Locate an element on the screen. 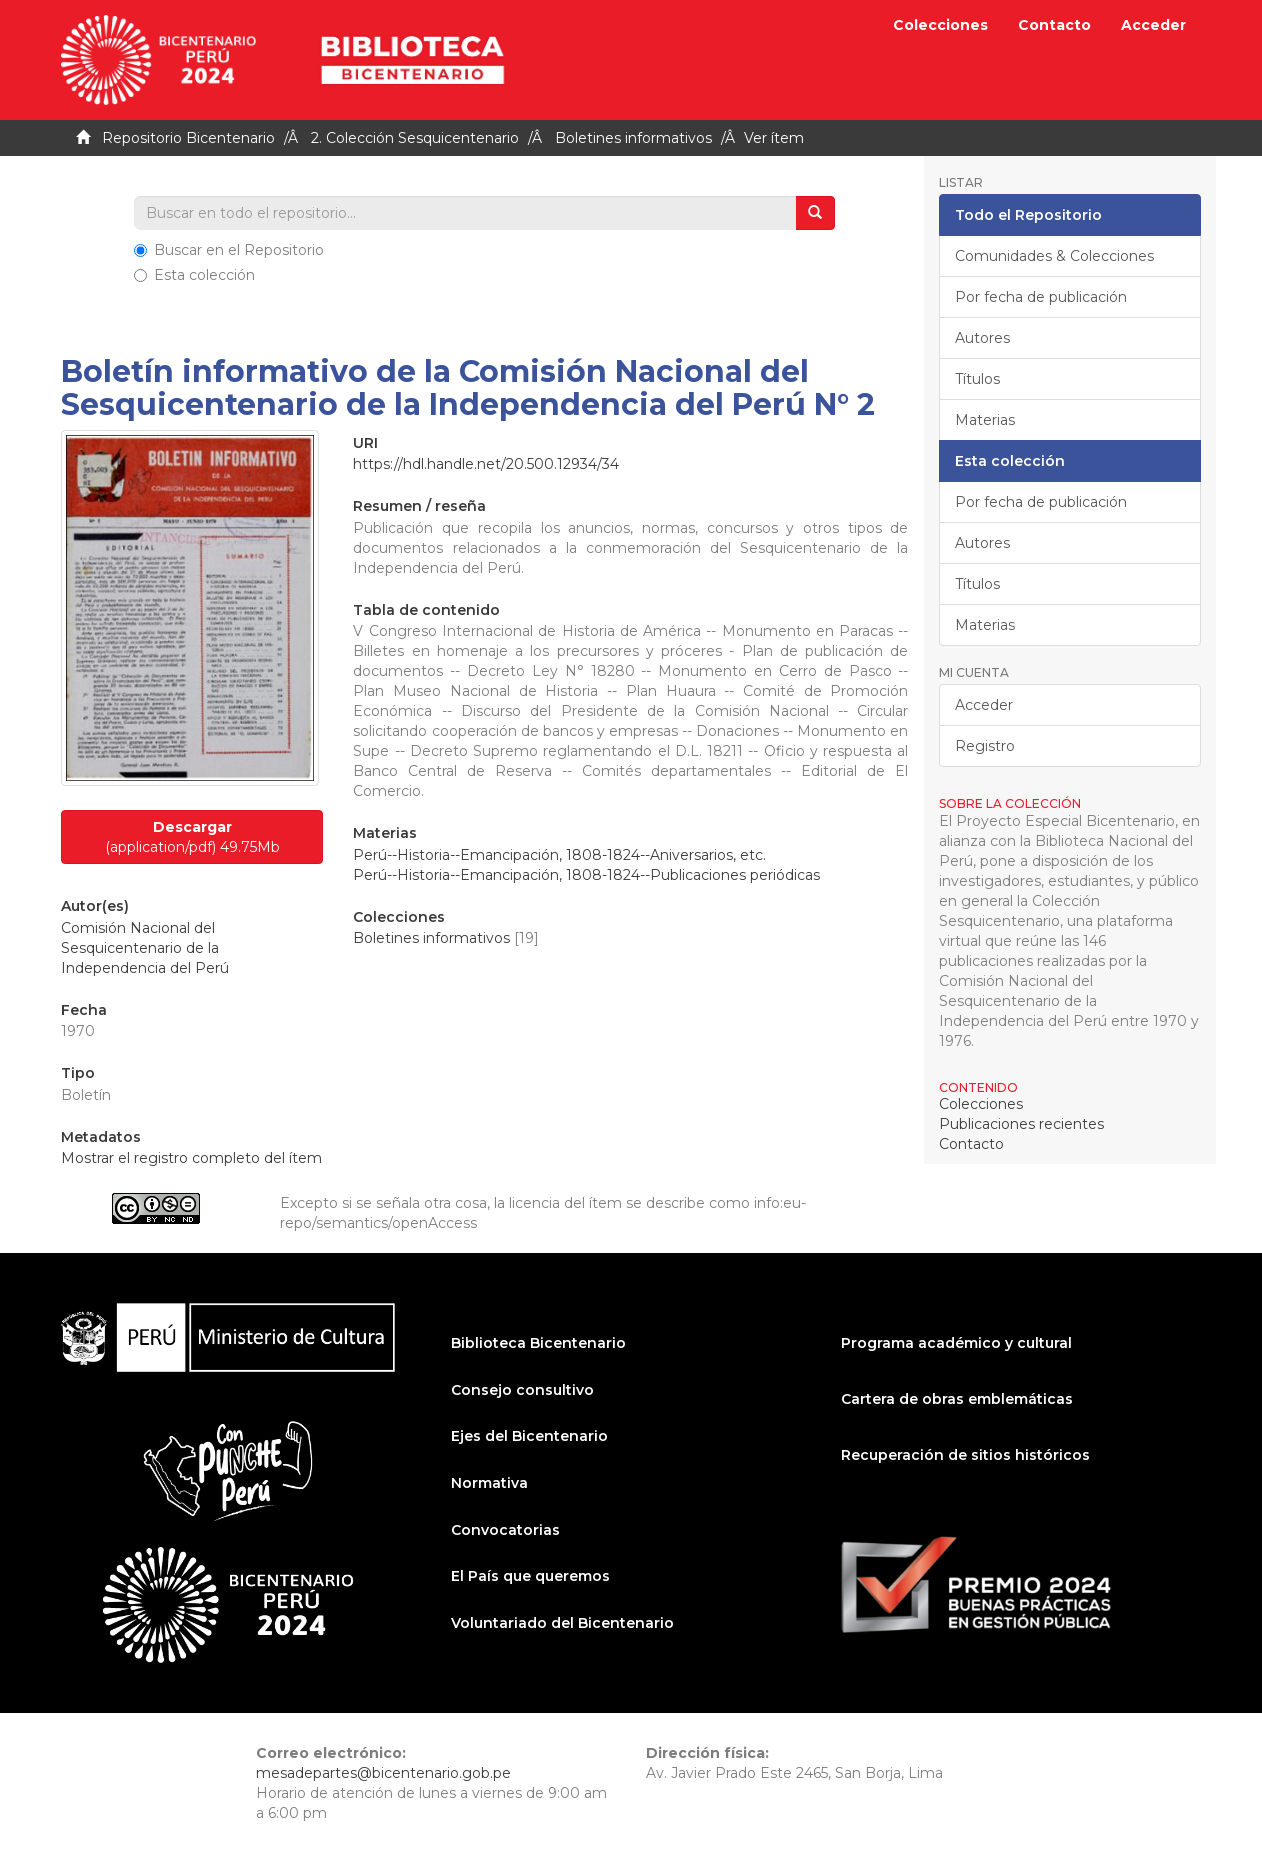  Normativa is located at coordinates (489, 1483).